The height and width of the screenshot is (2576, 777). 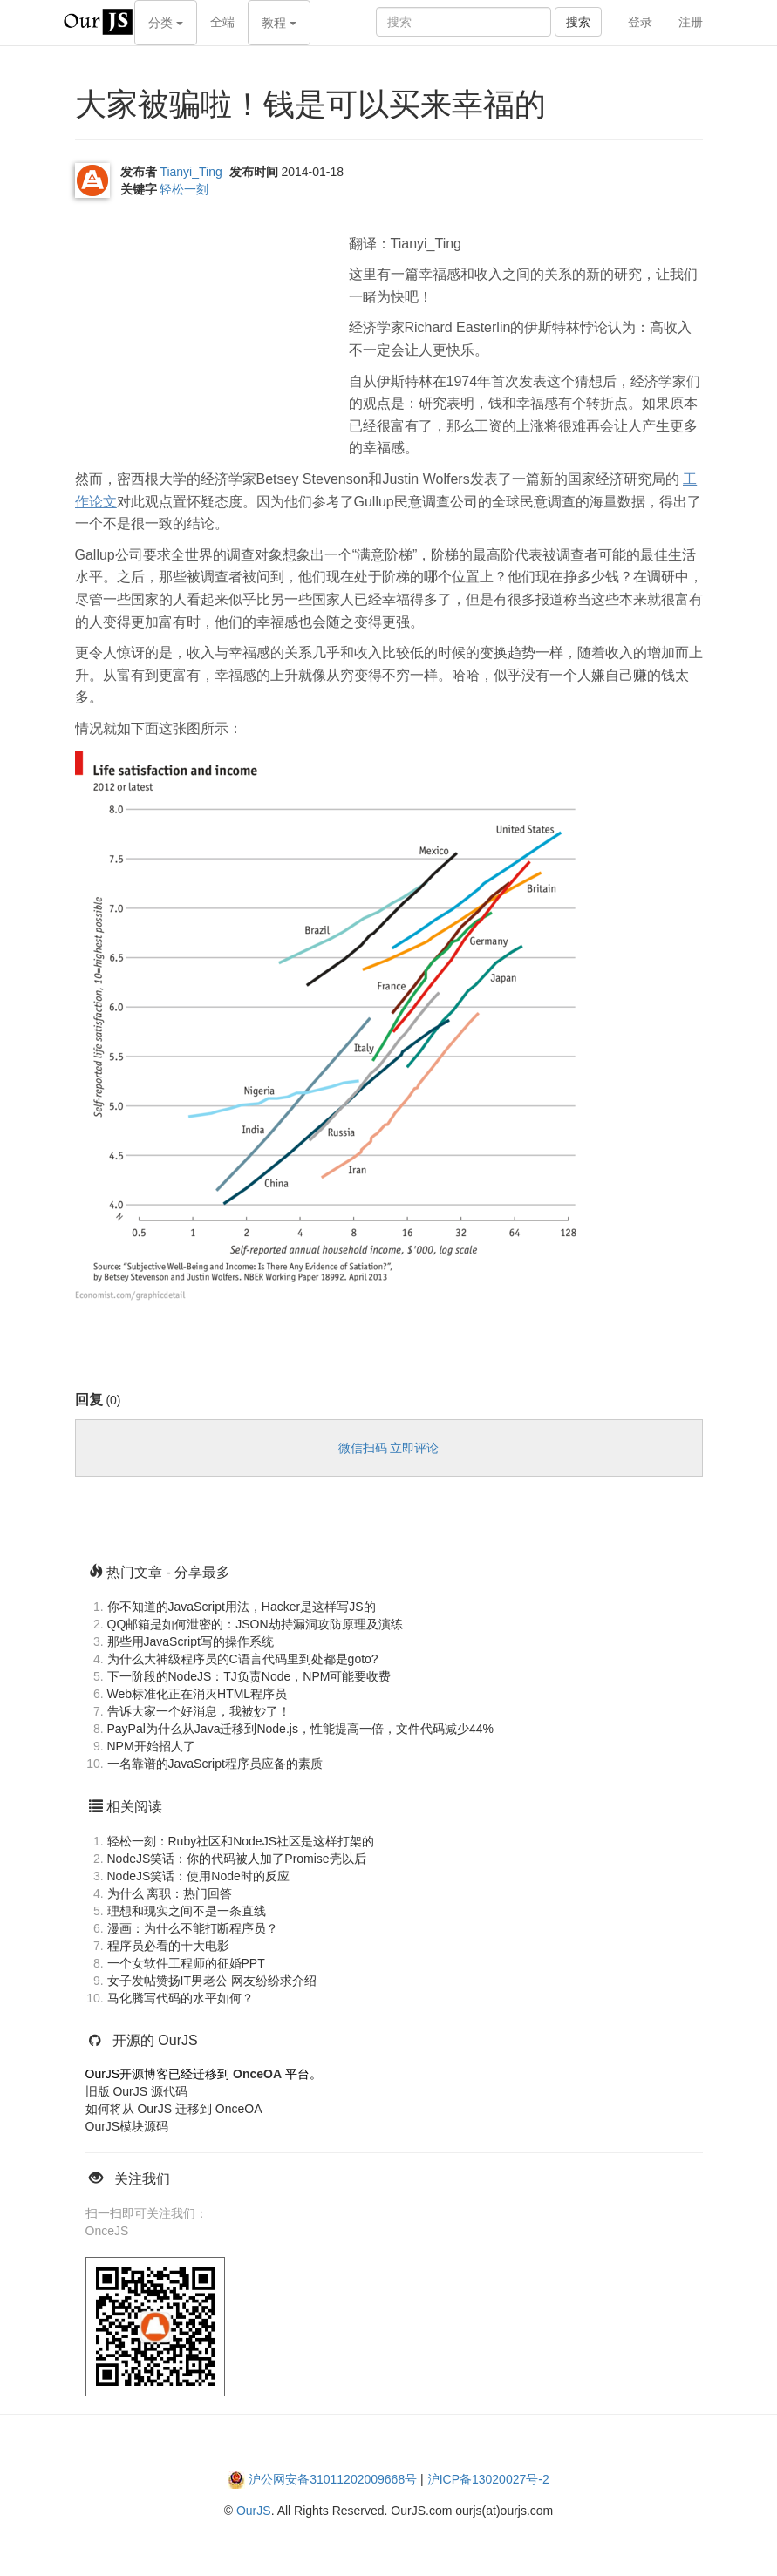 I want to click on Web标准化正在消灭HTML程序员, so click(x=197, y=1694).